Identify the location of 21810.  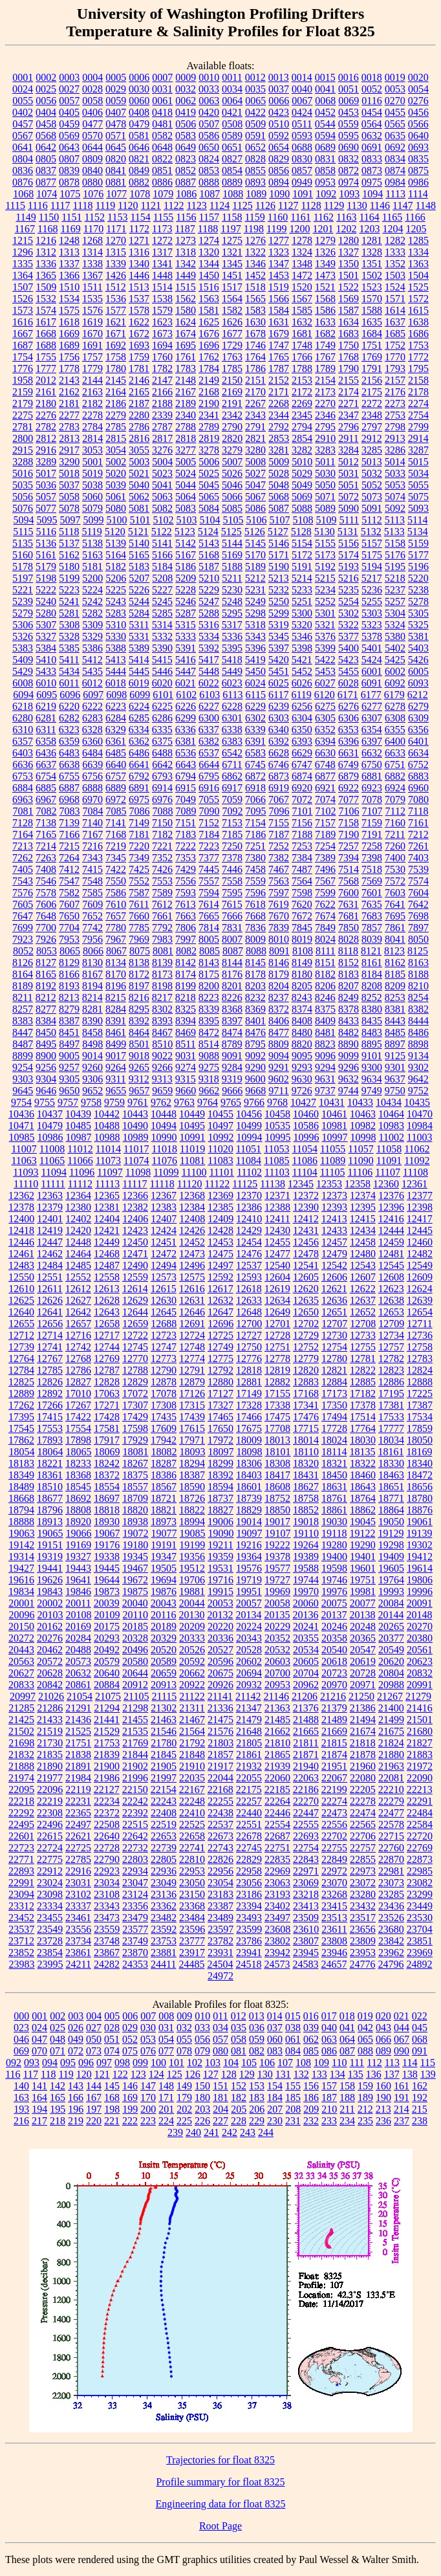
(277, 1742).